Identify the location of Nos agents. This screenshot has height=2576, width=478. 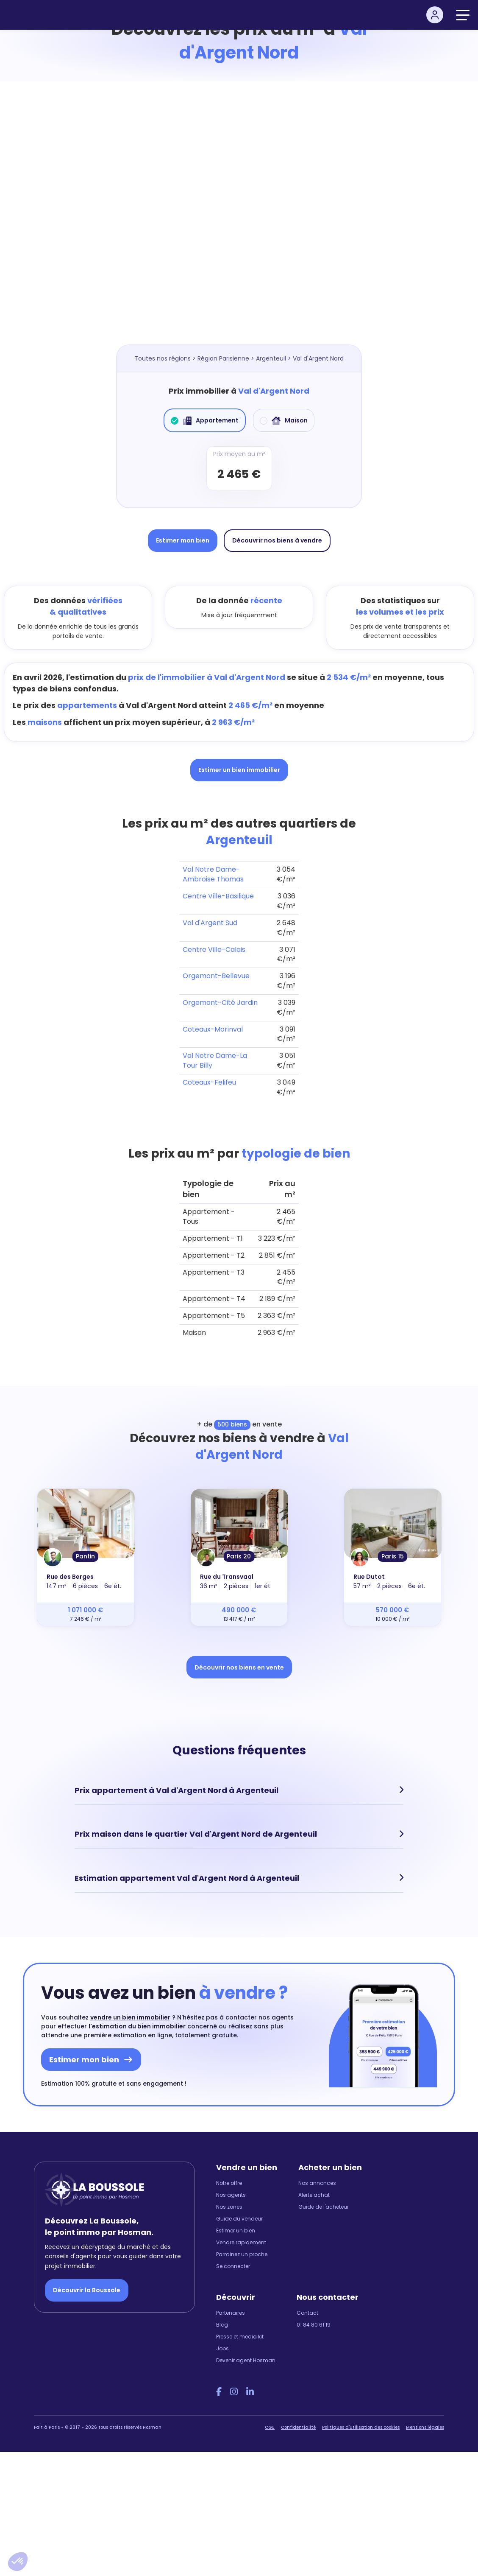
(231, 2194).